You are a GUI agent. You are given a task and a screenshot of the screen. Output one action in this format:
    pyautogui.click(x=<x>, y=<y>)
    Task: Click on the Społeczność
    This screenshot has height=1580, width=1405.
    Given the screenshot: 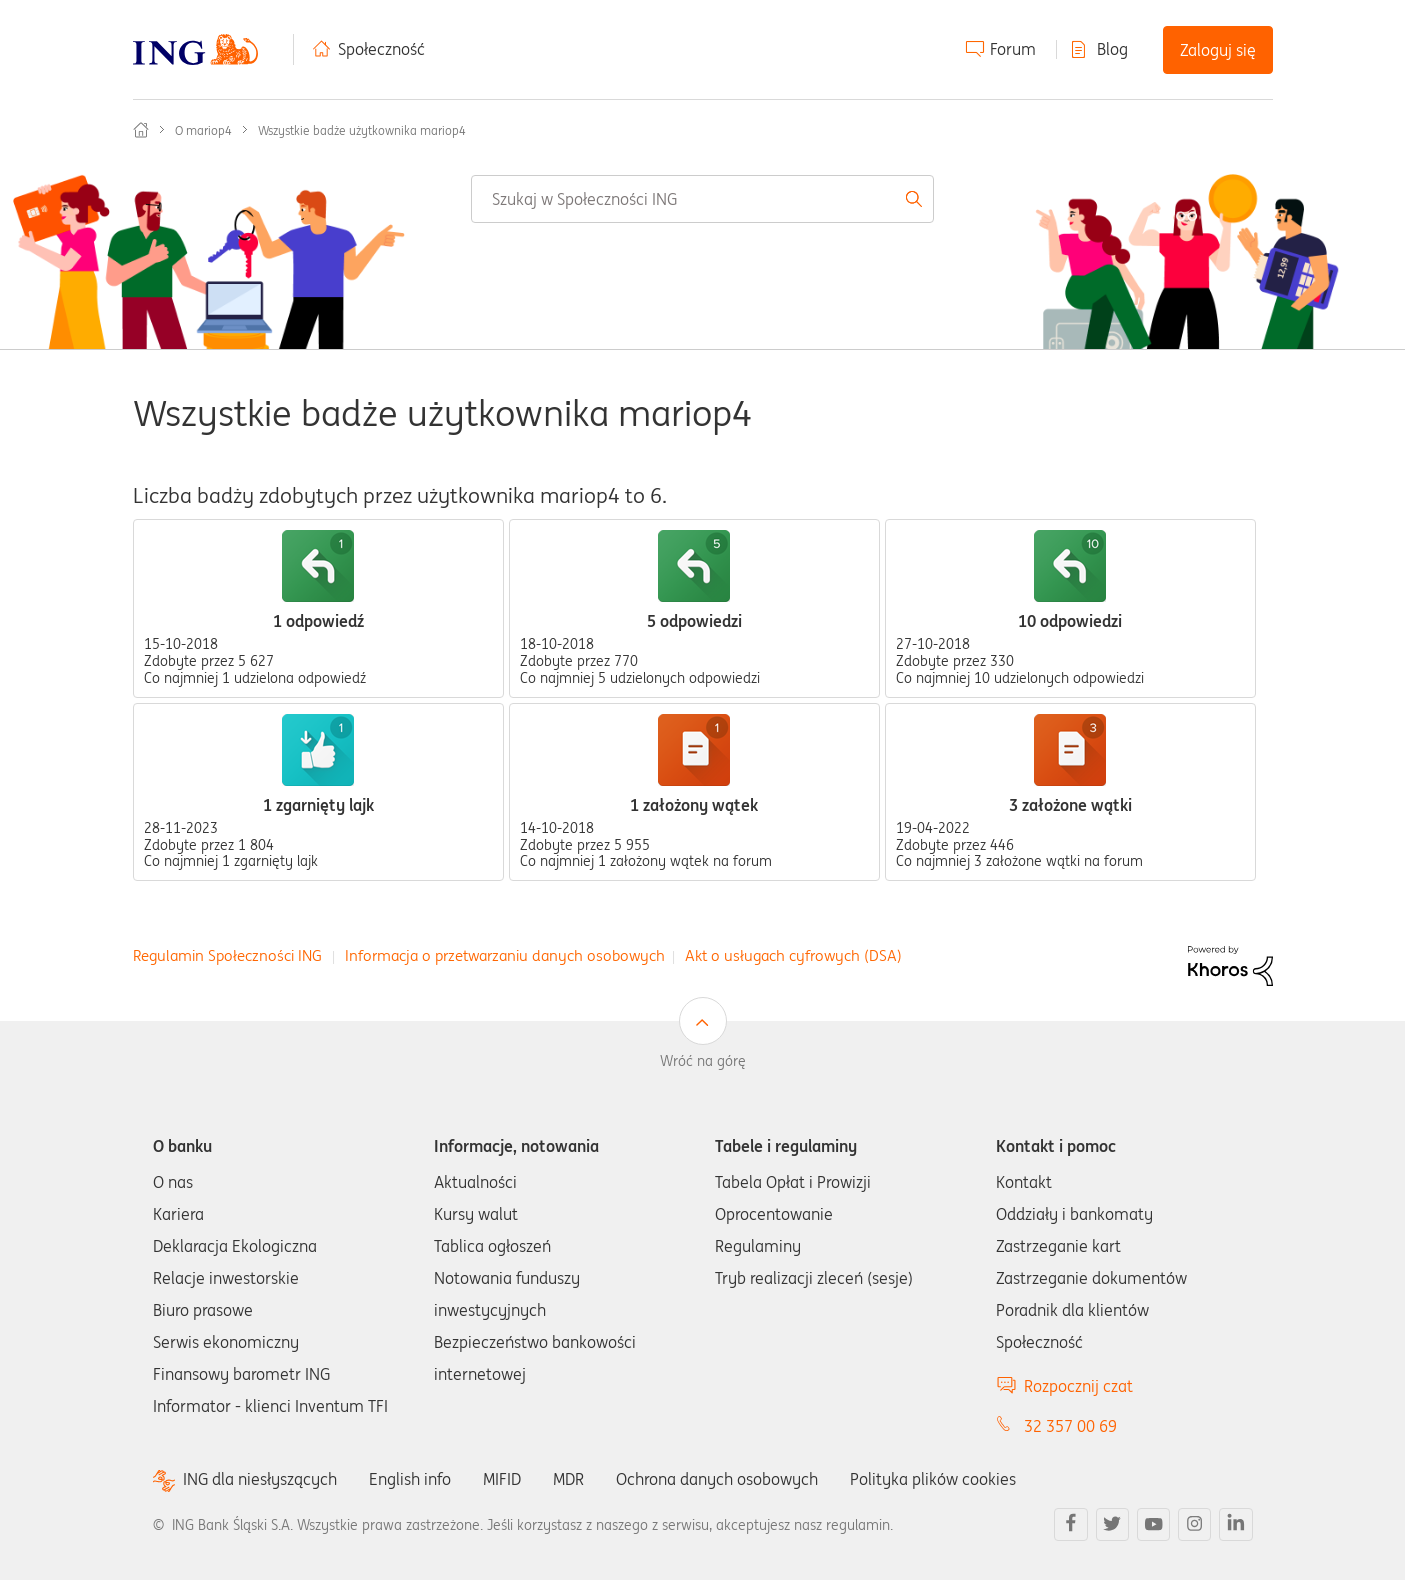 What is the action you would take?
    pyautogui.click(x=381, y=49)
    